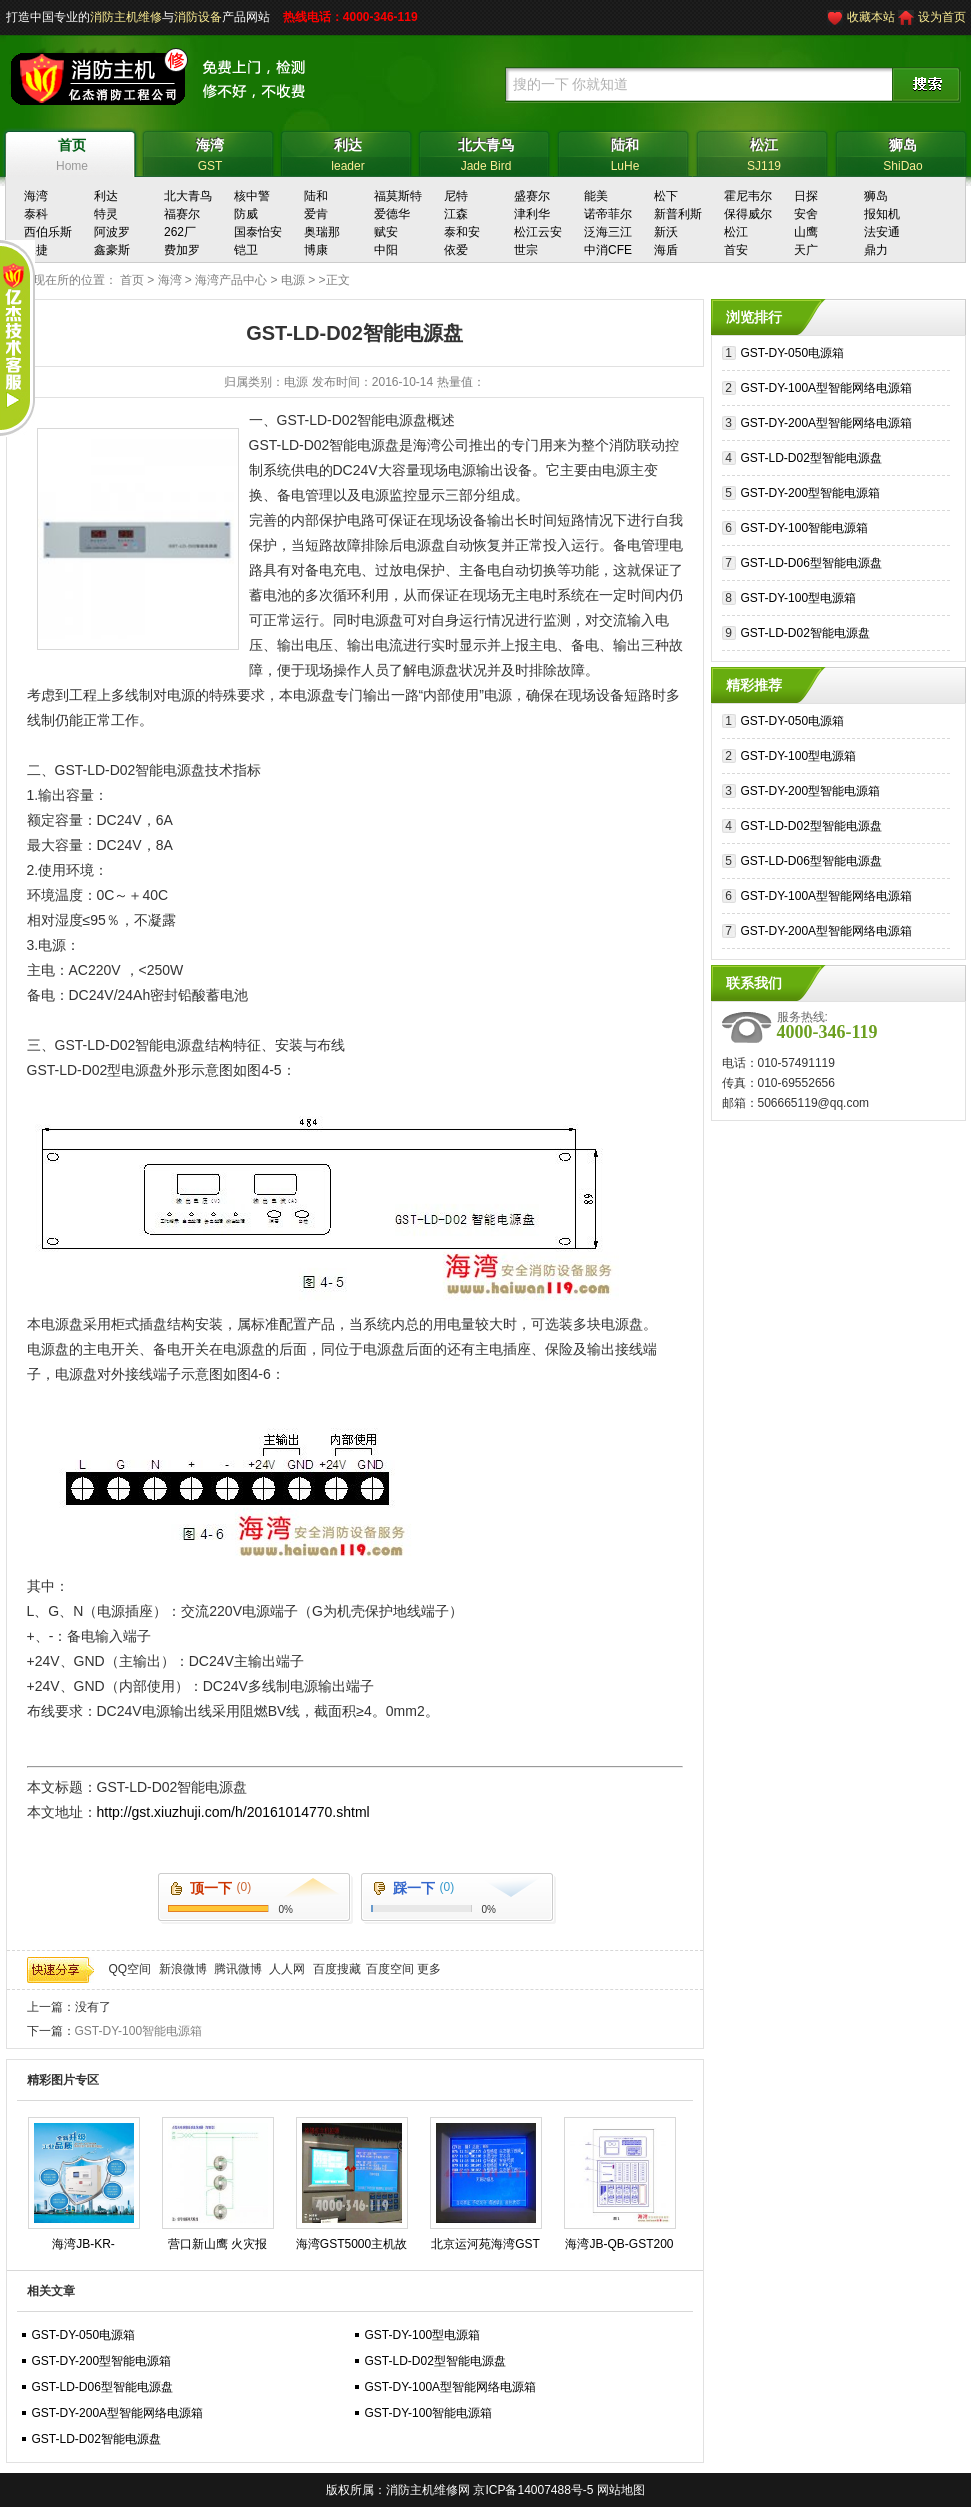  I want to click on 防威, so click(246, 214).